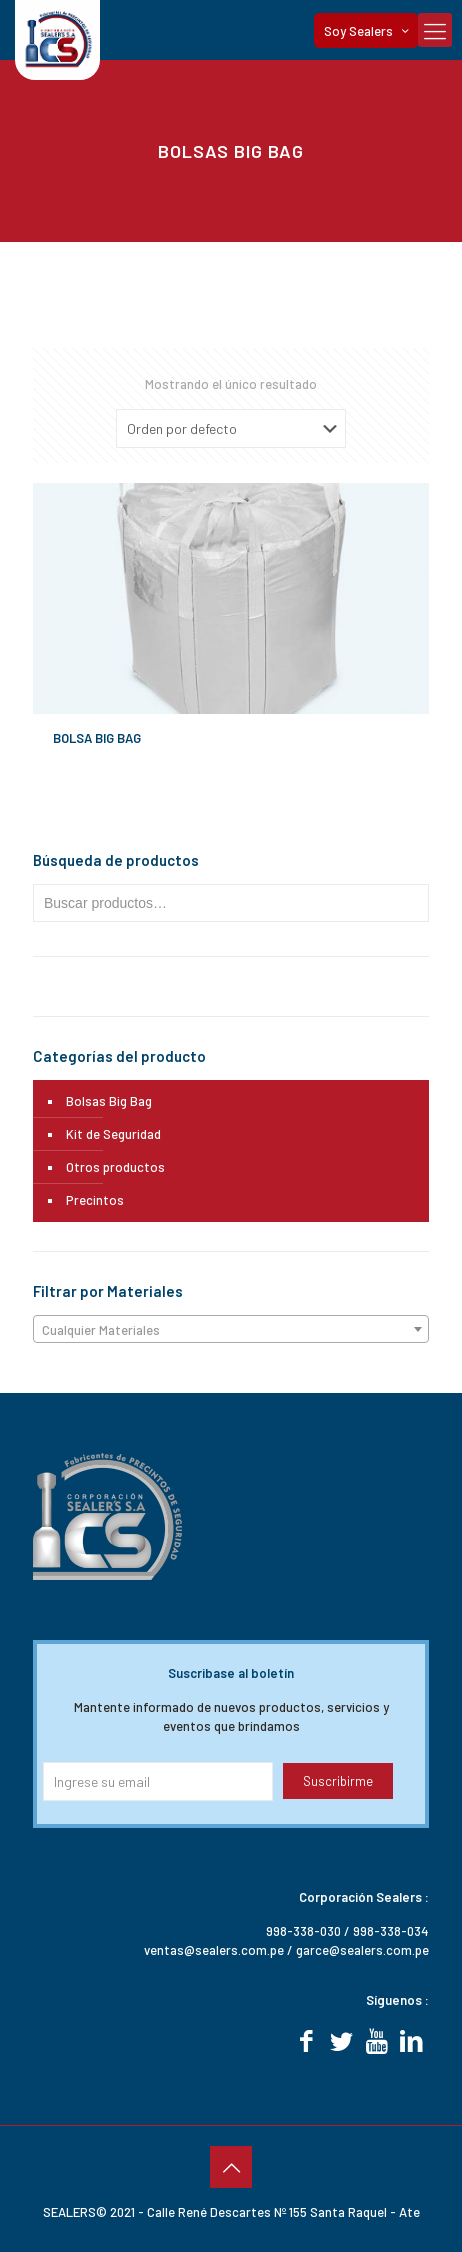 The width and height of the screenshot is (462, 2252). Describe the element at coordinates (113, 1134) in the screenshot. I see `Kit de Seguridad` at that location.